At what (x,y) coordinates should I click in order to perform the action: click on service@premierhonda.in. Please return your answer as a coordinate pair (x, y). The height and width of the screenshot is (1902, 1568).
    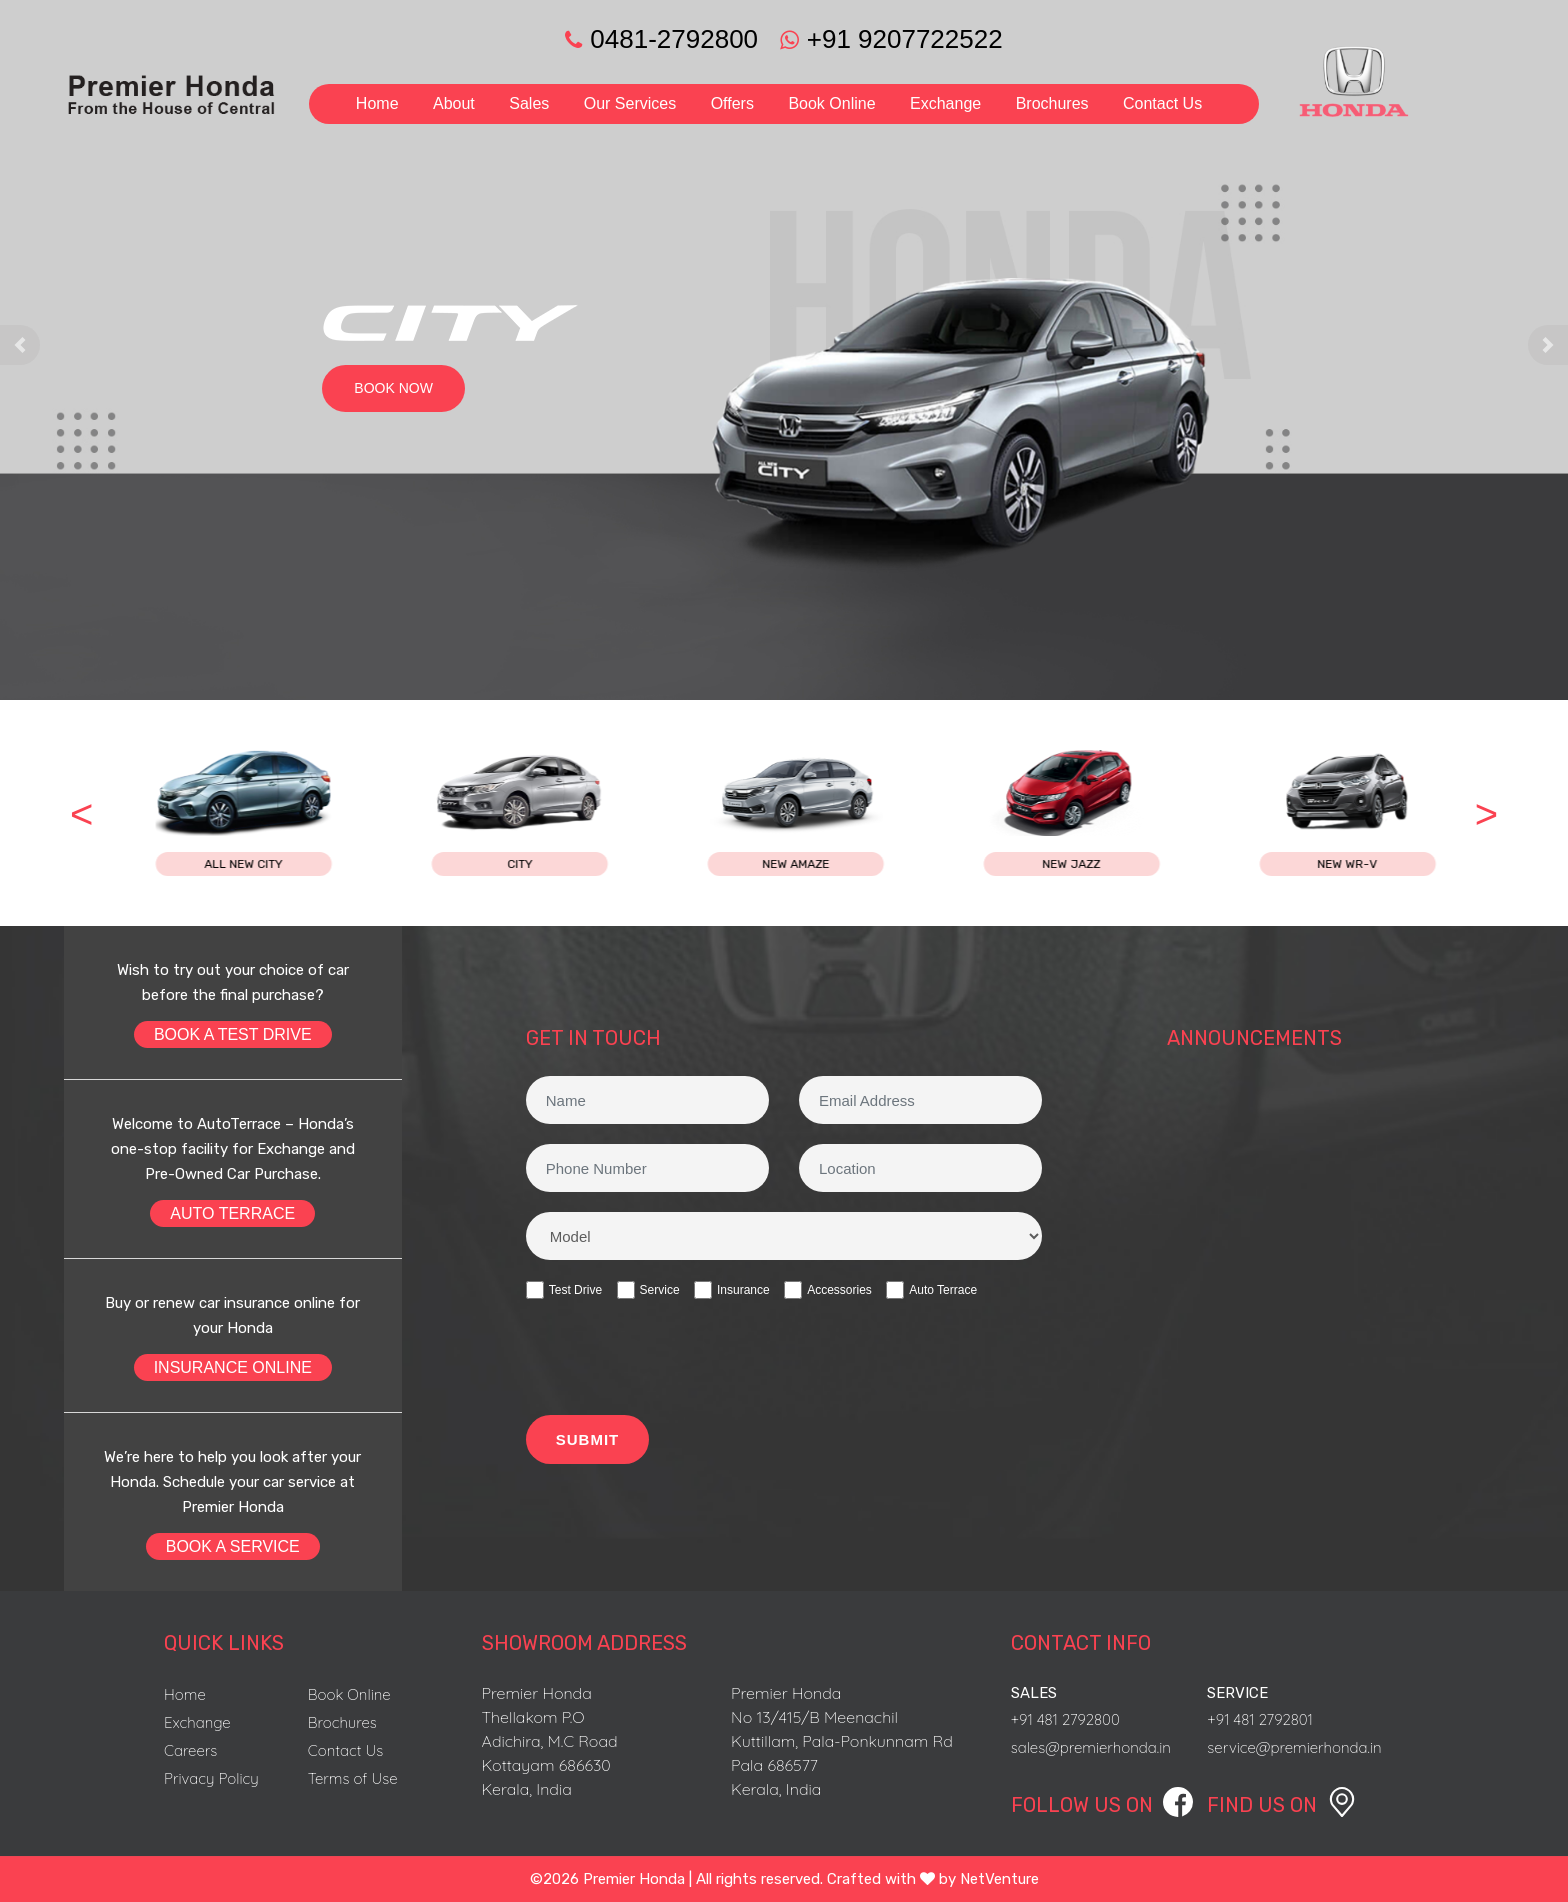
    Looking at the image, I should click on (1294, 1747).